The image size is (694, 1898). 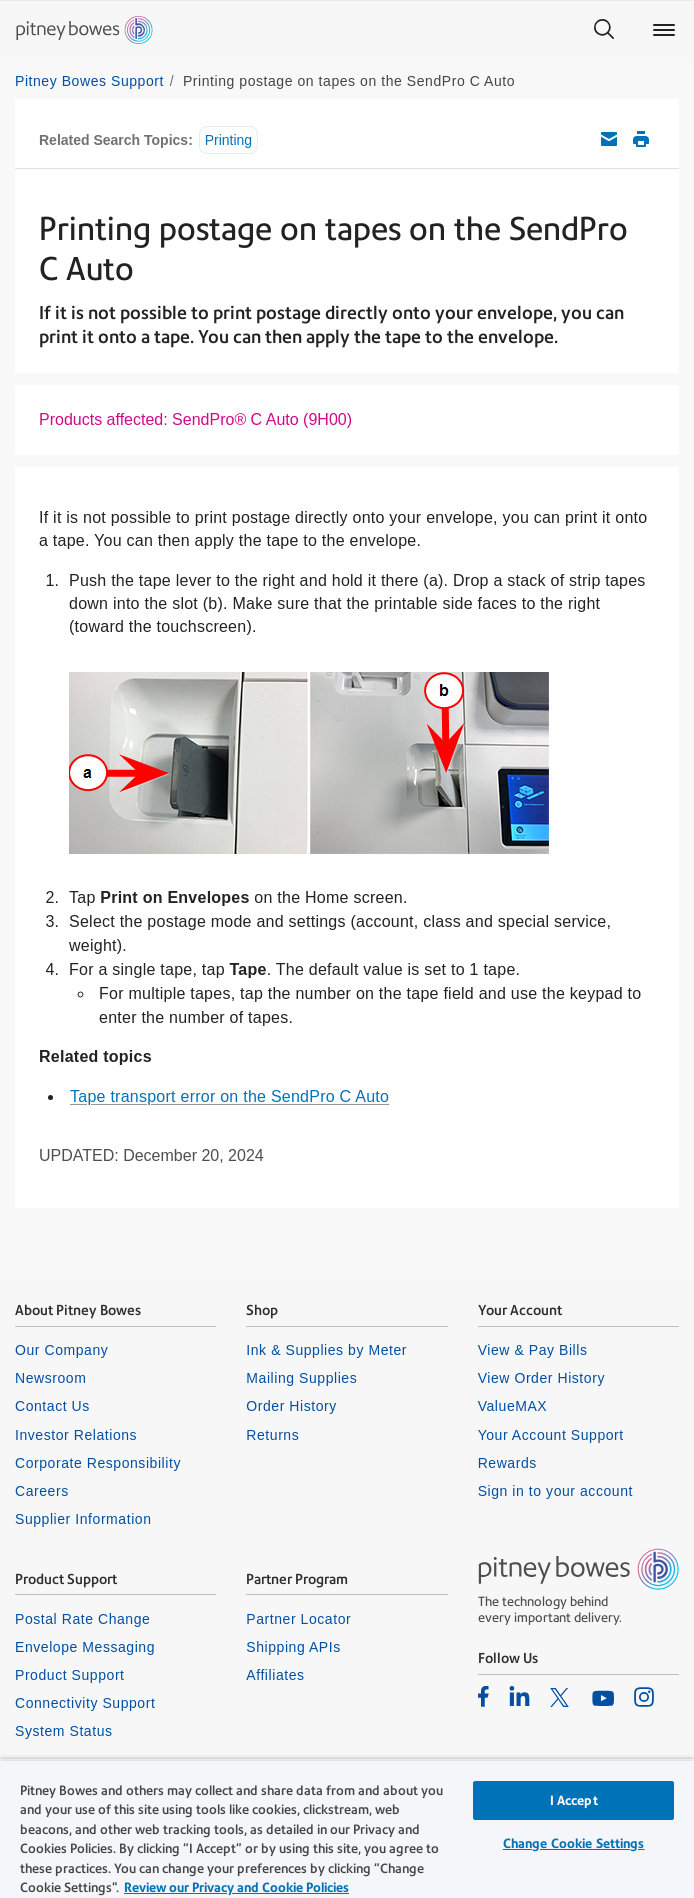 I want to click on Printing, so click(x=228, y=140).